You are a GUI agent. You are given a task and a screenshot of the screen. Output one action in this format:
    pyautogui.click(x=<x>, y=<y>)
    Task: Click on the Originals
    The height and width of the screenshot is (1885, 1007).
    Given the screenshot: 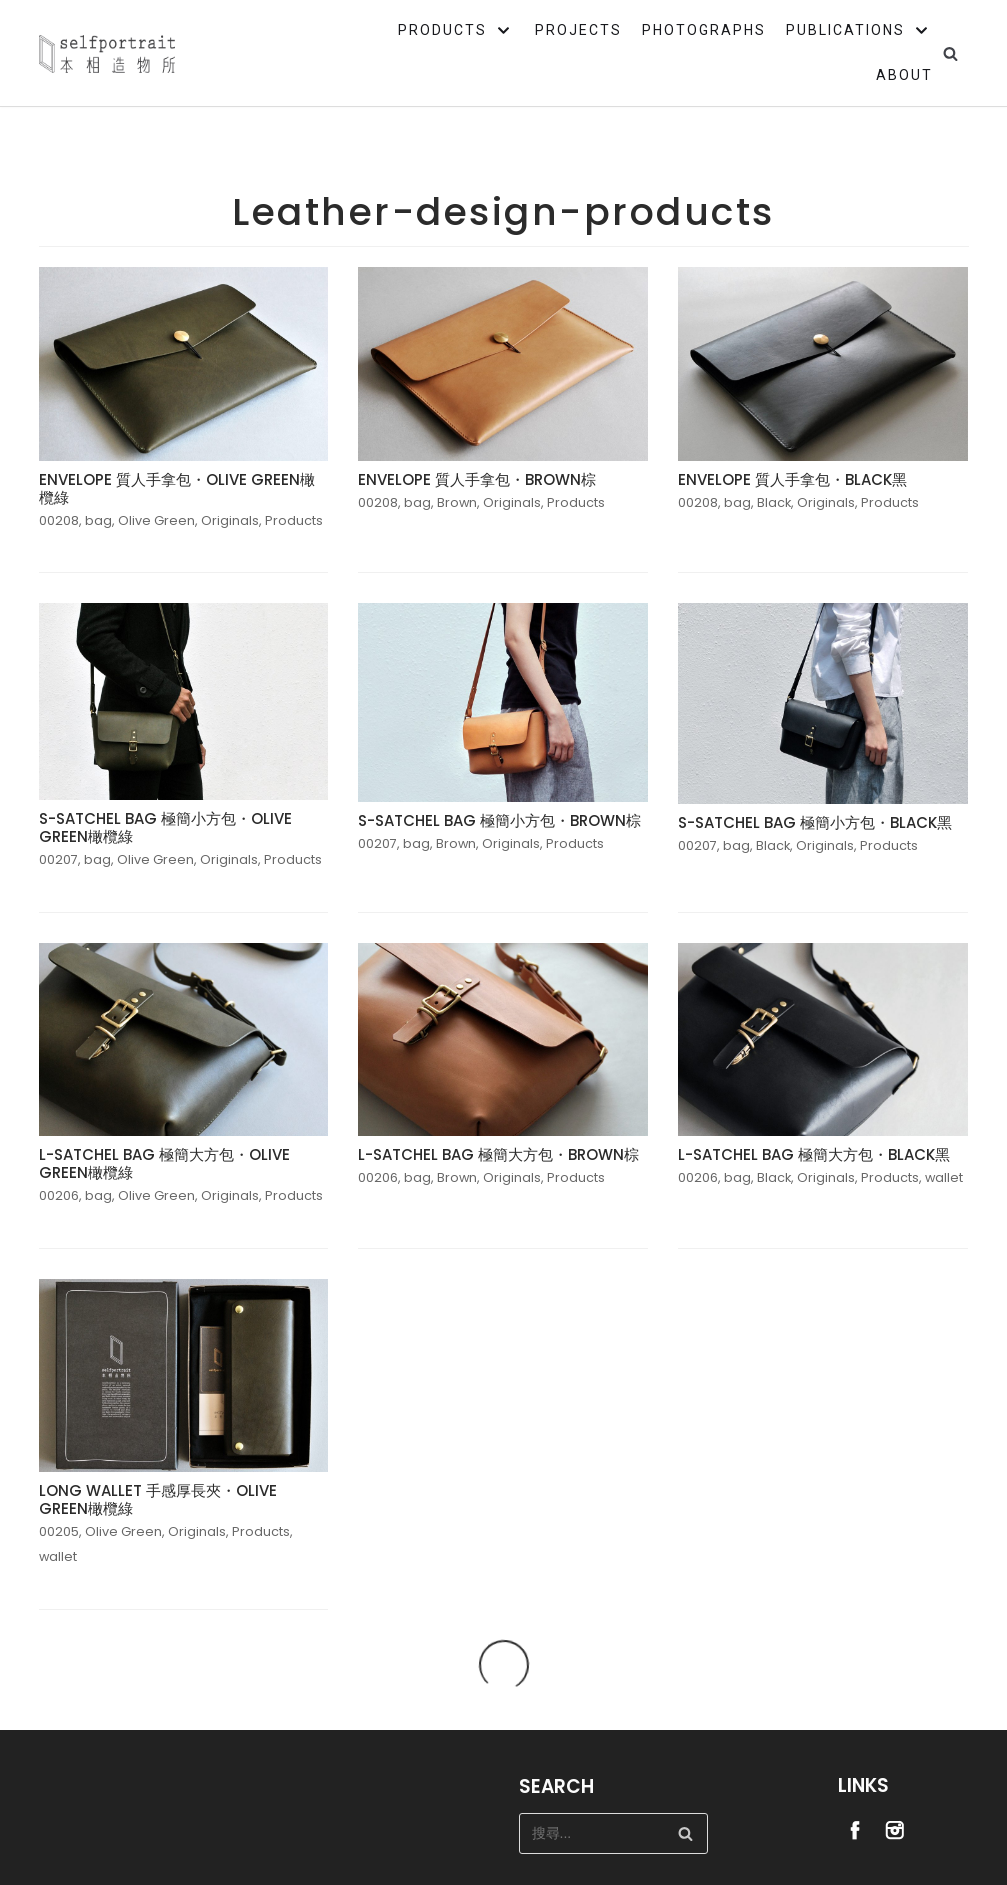 What is the action you would take?
    pyautogui.click(x=230, y=520)
    